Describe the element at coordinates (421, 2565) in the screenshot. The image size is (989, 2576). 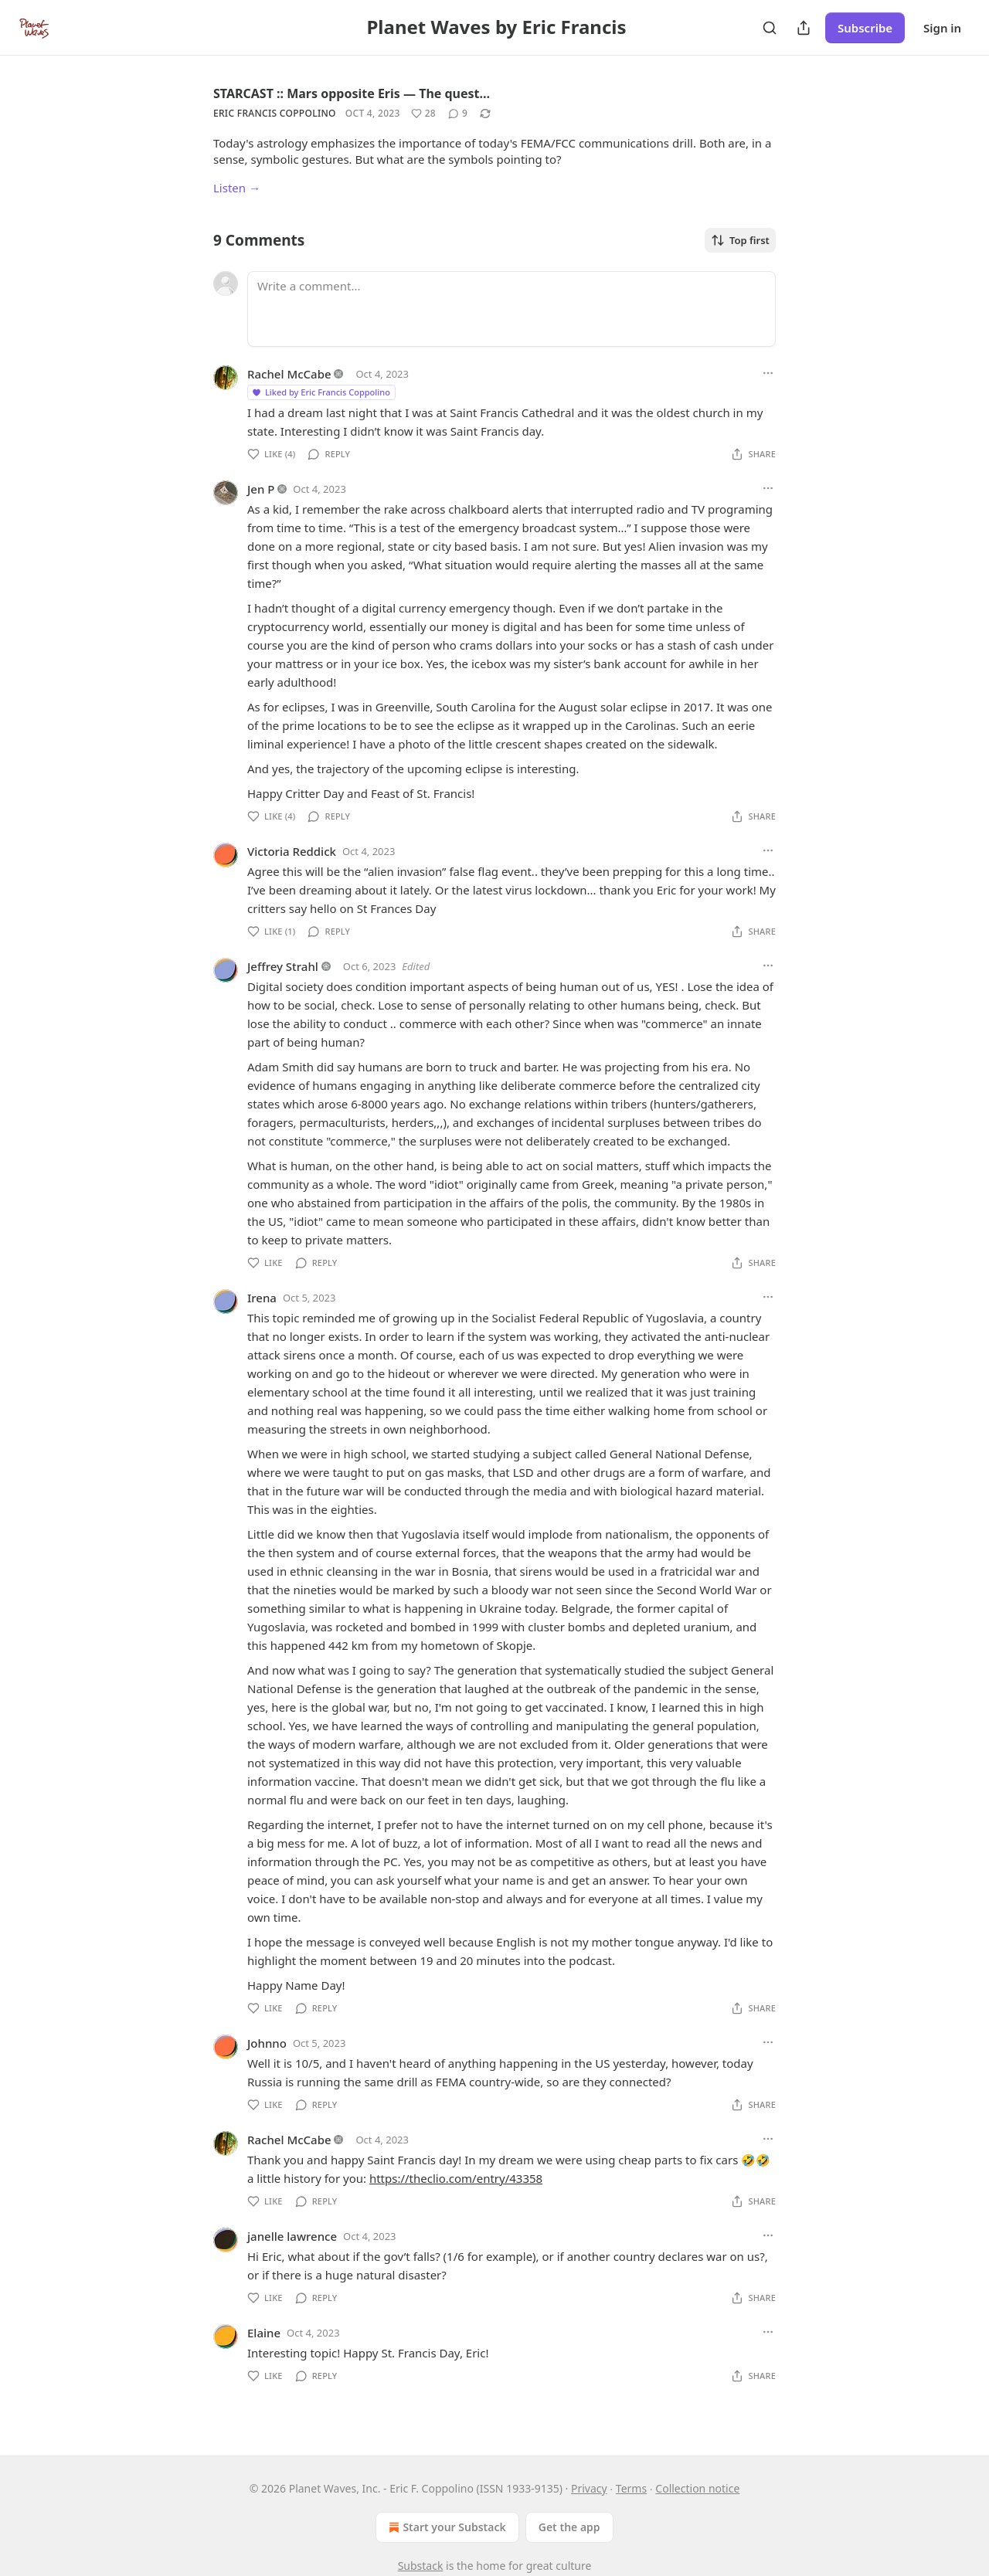
I see `Substack` at that location.